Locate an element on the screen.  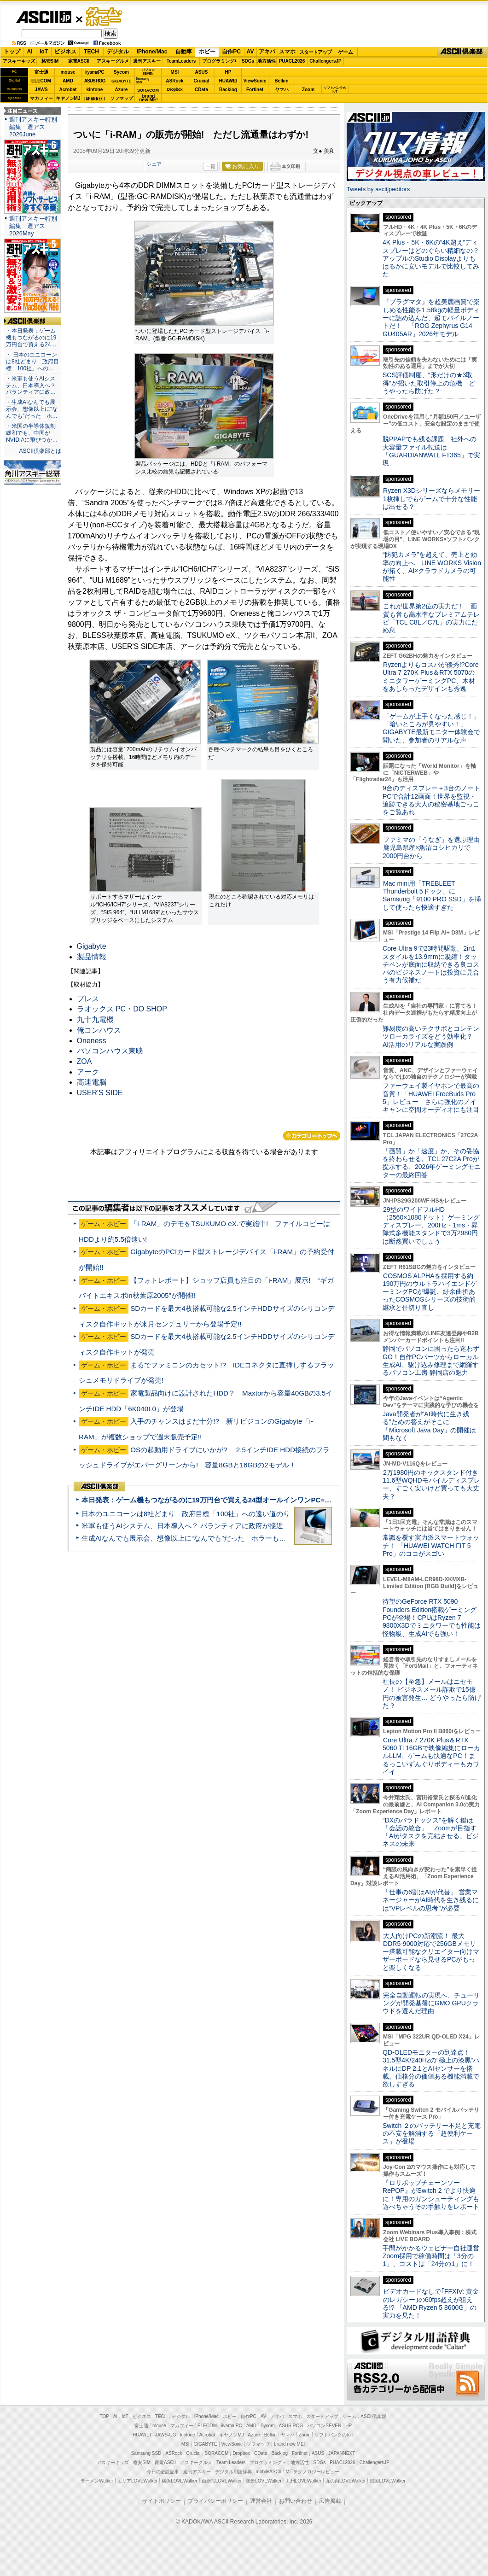
ZOA is located at coordinates (84, 1061).